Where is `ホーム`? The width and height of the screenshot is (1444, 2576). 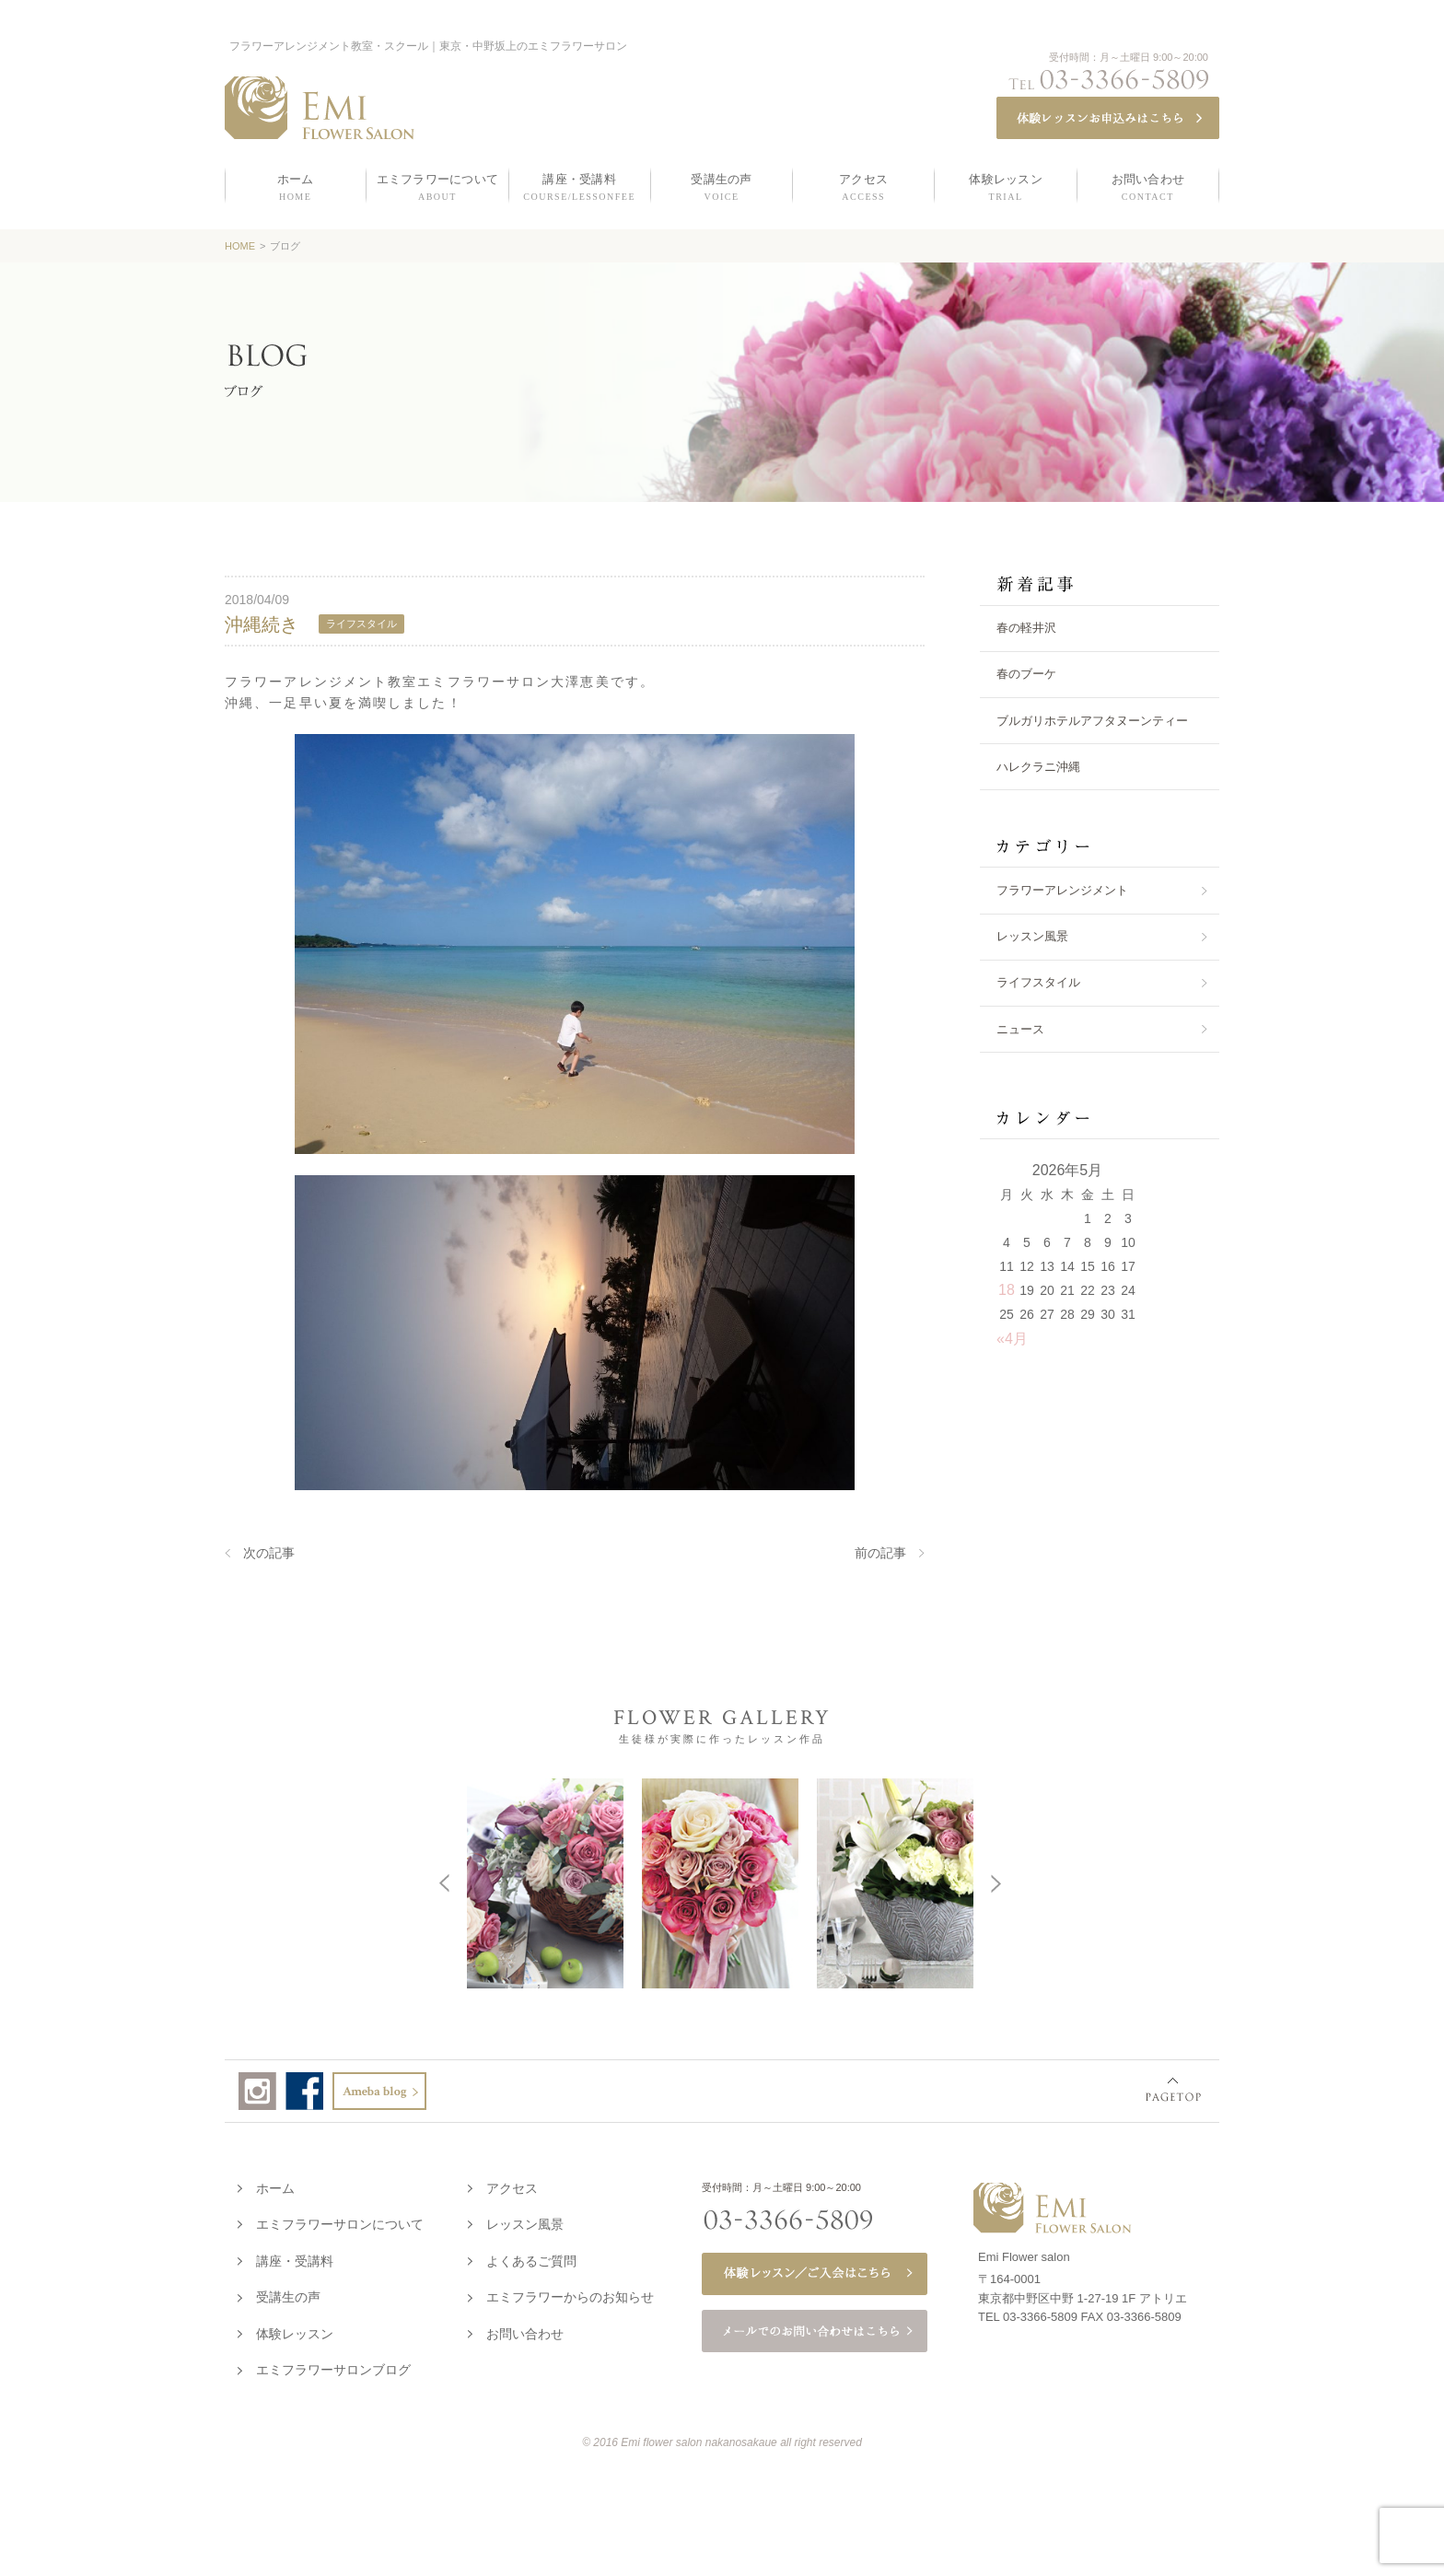 ホーム is located at coordinates (275, 2184).